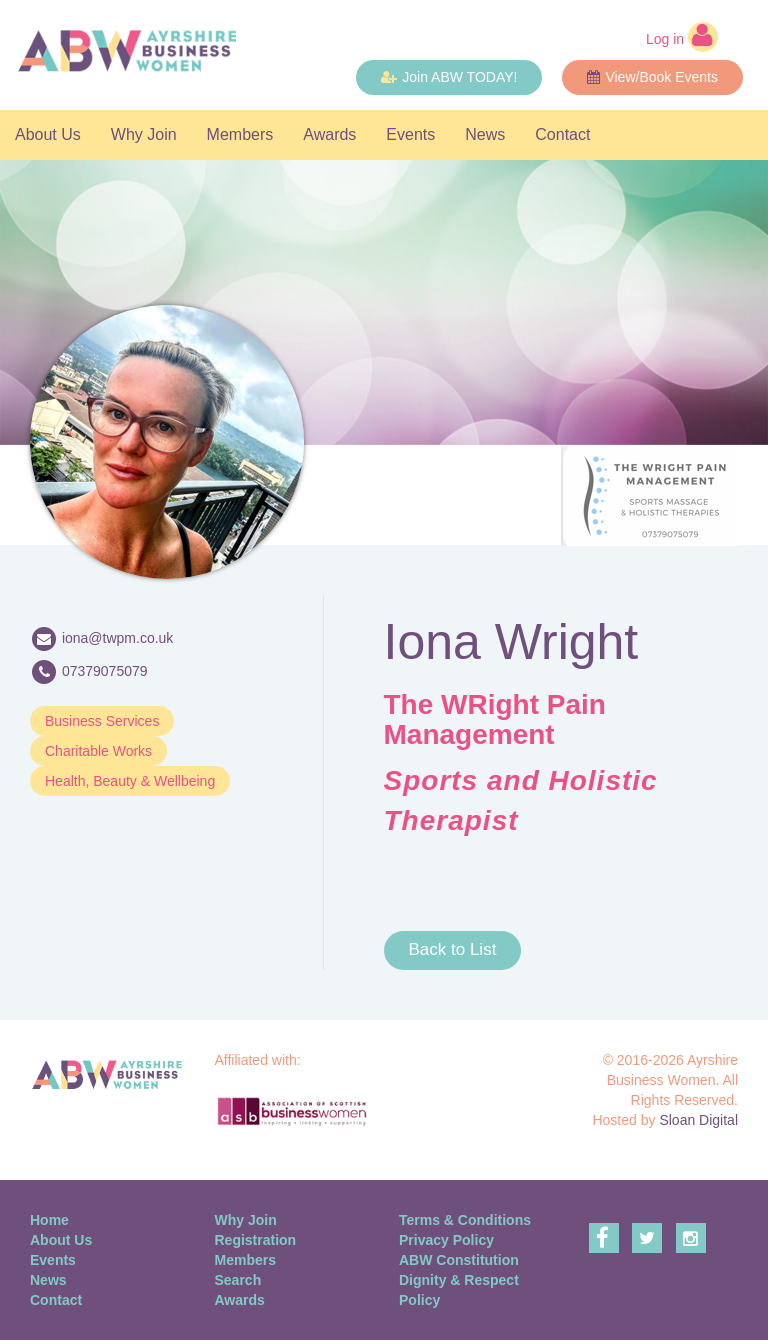  I want to click on View/Book Events [button], so click(652, 77).